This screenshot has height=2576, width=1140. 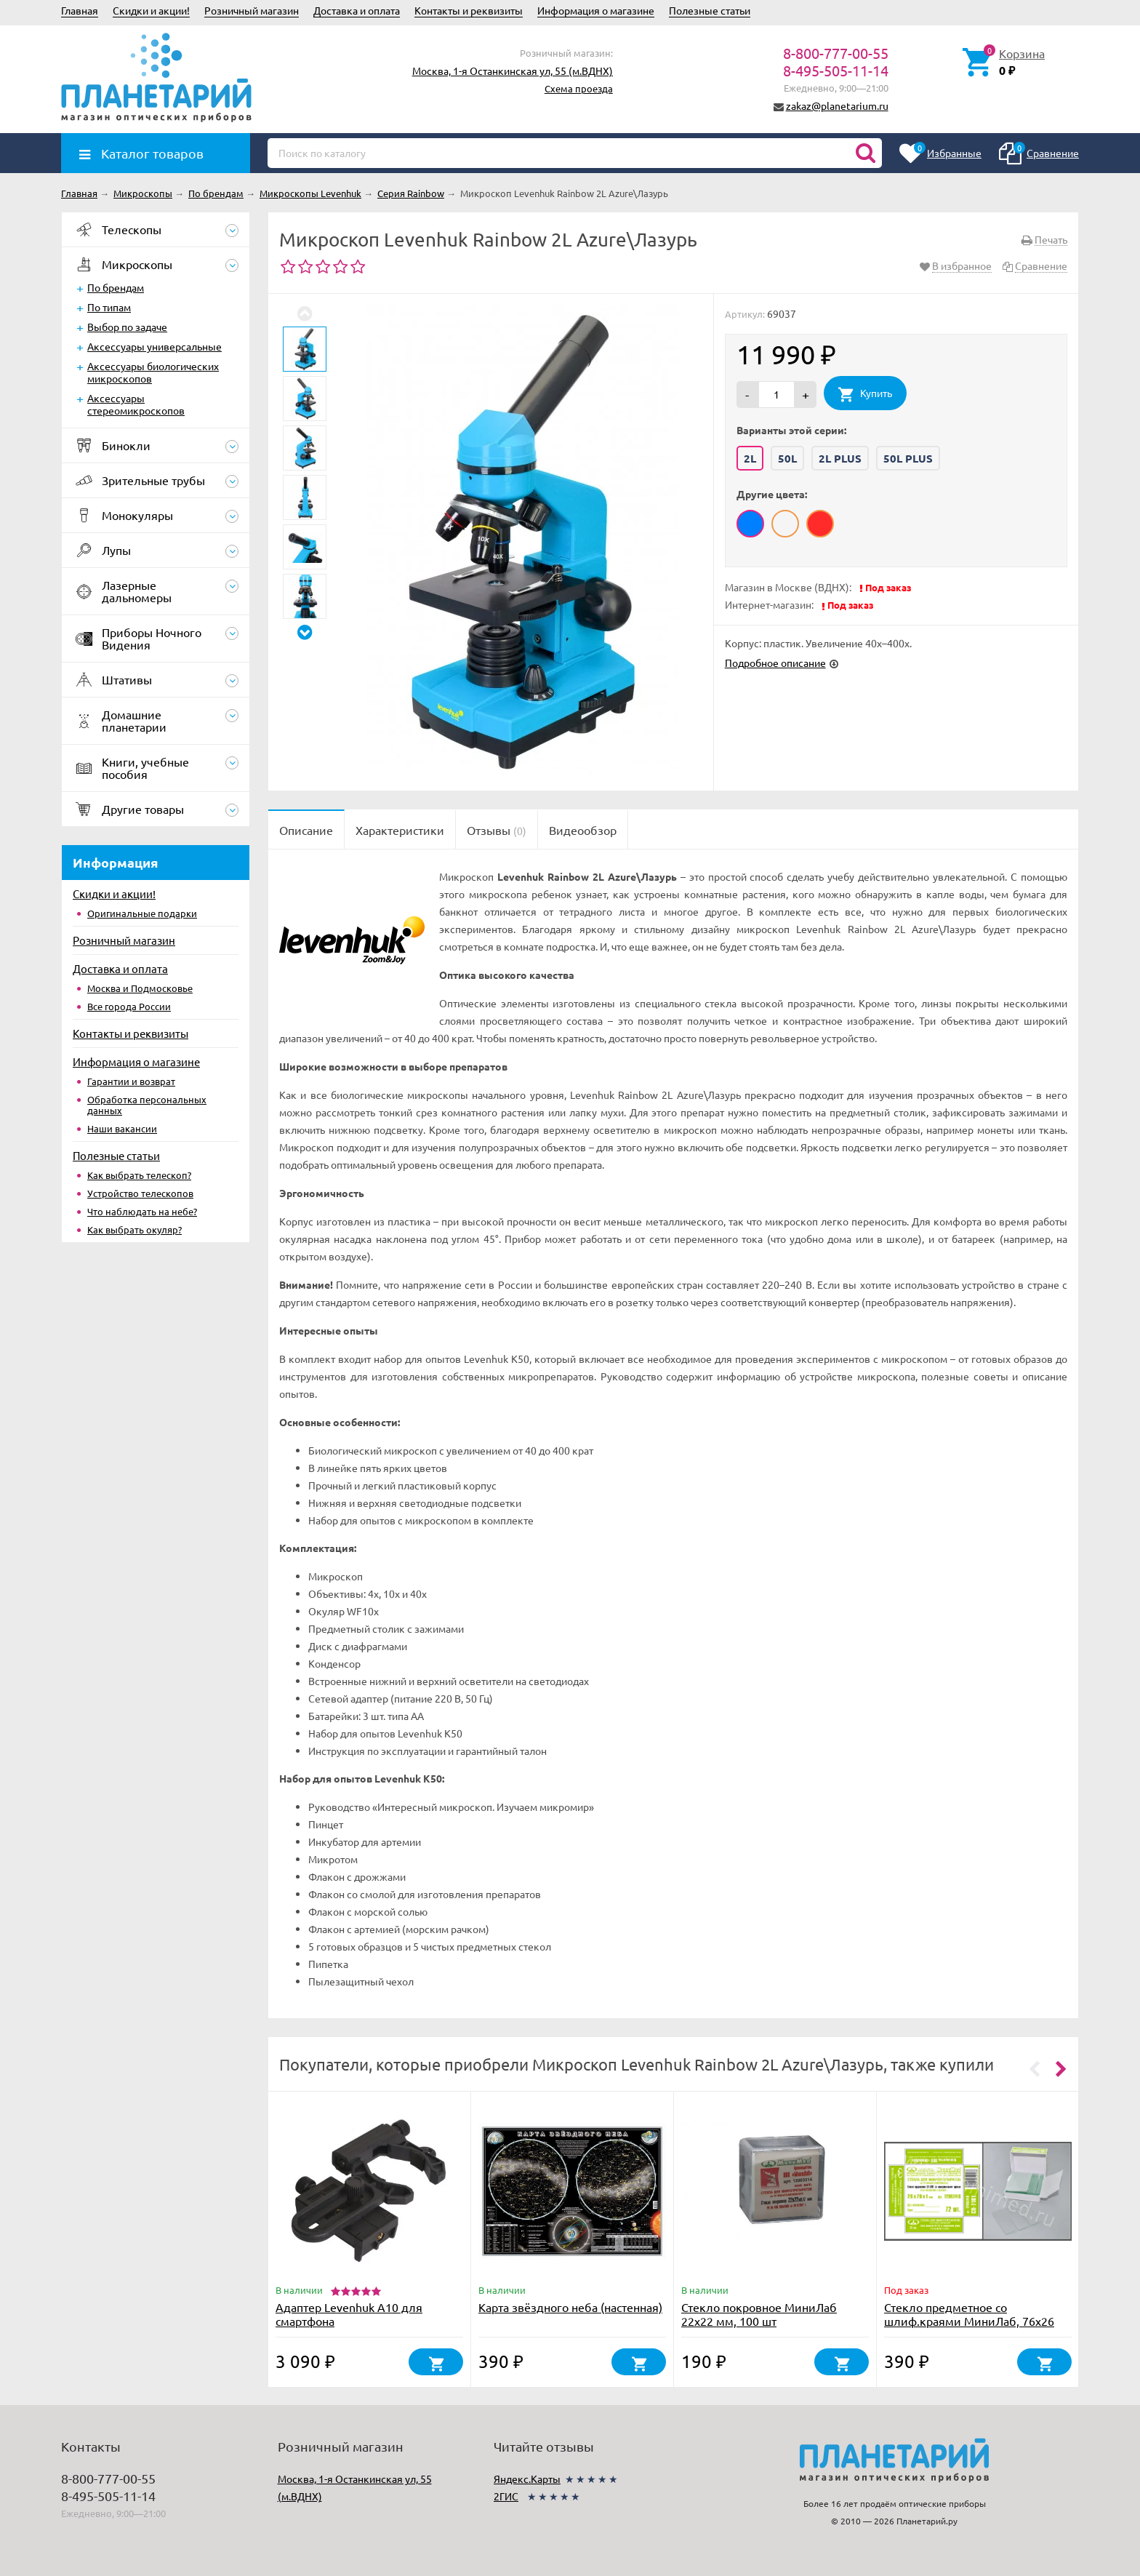 What do you see at coordinates (595, 10) in the screenshot?
I see `Информация о магазине` at bounding box center [595, 10].